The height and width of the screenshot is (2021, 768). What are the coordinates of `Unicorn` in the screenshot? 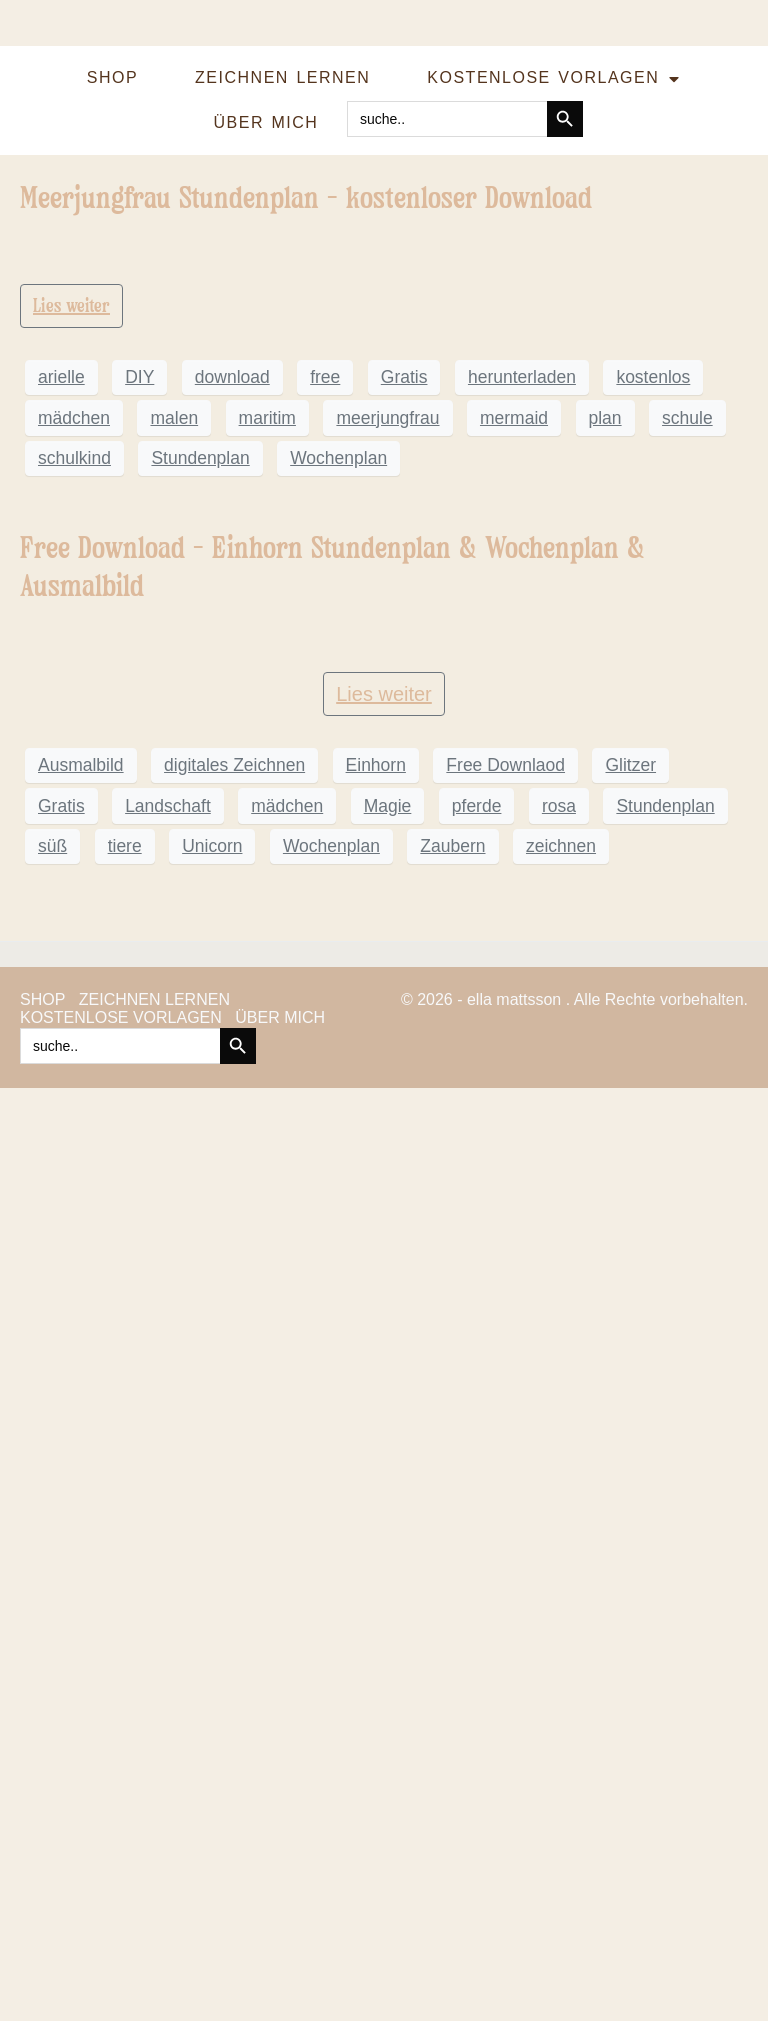 It's located at (212, 1779).